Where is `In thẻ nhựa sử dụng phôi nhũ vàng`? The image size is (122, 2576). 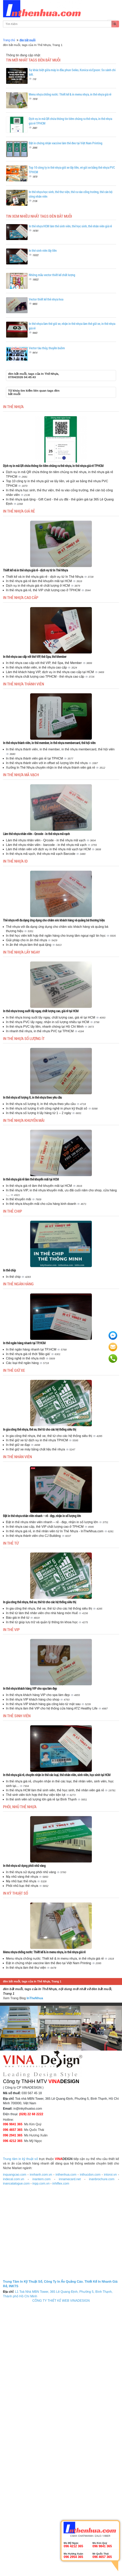 In thẻ nhựa sử dụng phôi nhũ vàng is located at coordinates (24, 1865).